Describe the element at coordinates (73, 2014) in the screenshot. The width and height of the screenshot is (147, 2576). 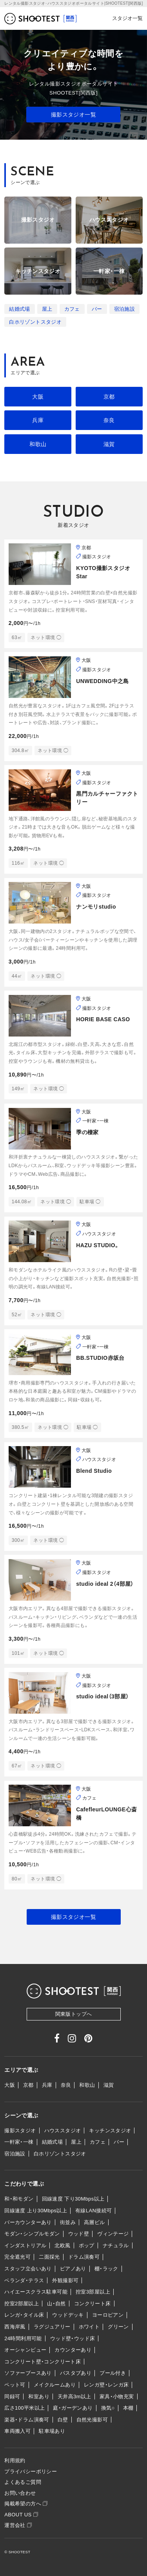
I see `関東版トップへ` at that location.